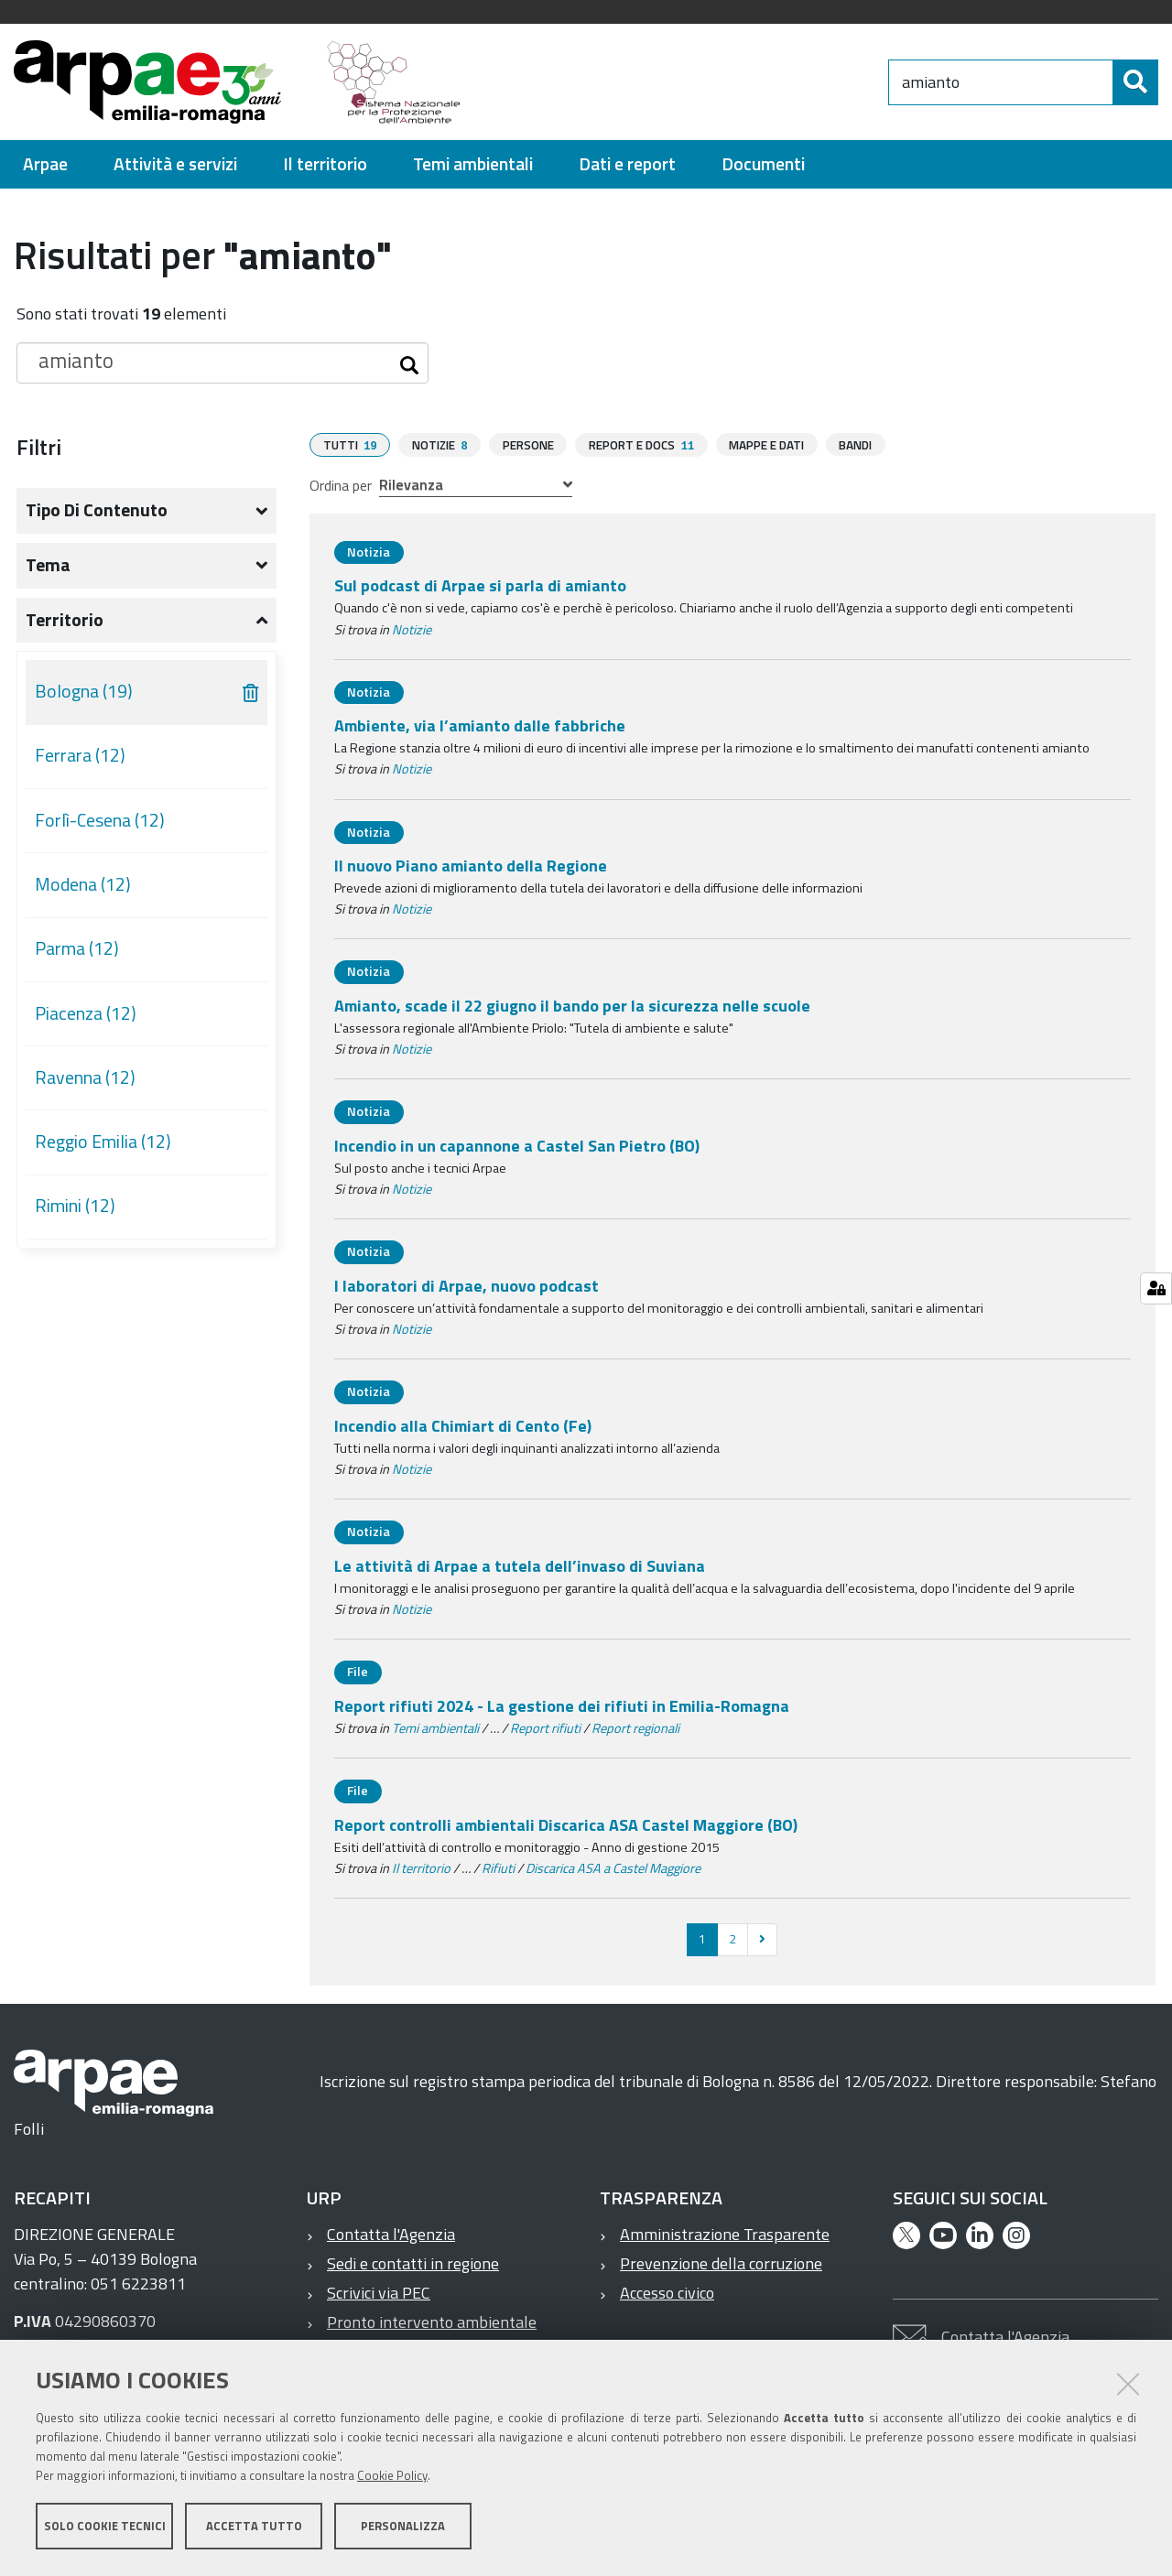 Image resolution: width=1172 pixels, height=2576 pixels. I want to click on Sul podcast di Arpae si parla di amianto, so click(480, 584).